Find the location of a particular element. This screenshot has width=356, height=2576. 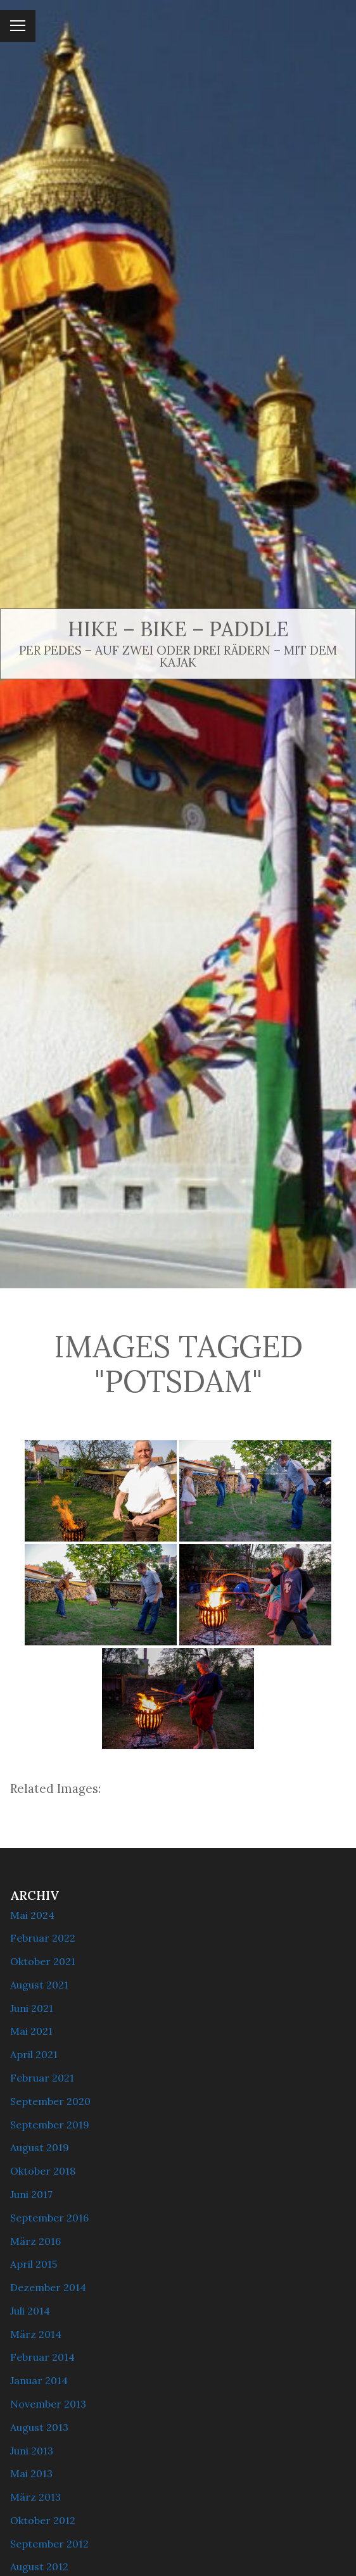

Oktober 2012 is located at coordinates (42, 2520).